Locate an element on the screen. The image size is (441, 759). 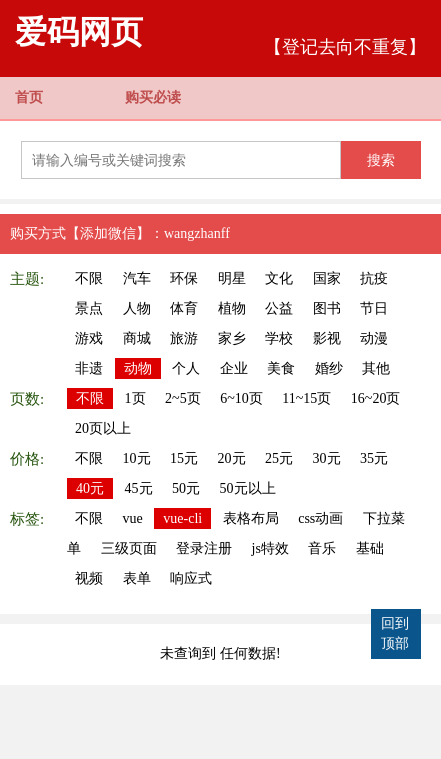
学校 is located at coordinates (279, 338).